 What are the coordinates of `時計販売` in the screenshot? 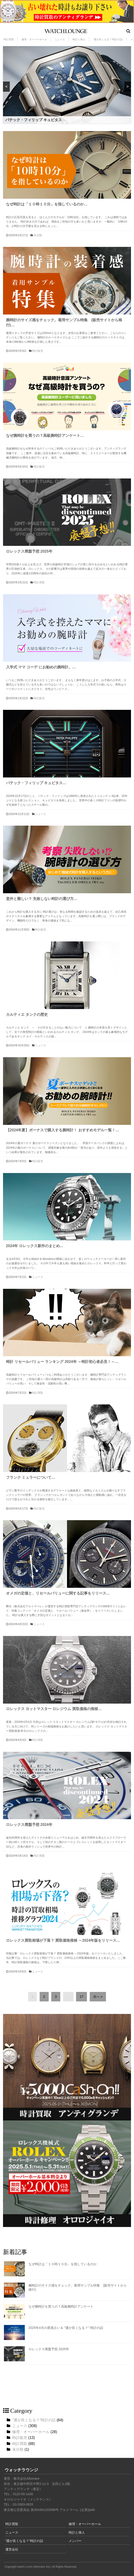 It's located at (37, 350).